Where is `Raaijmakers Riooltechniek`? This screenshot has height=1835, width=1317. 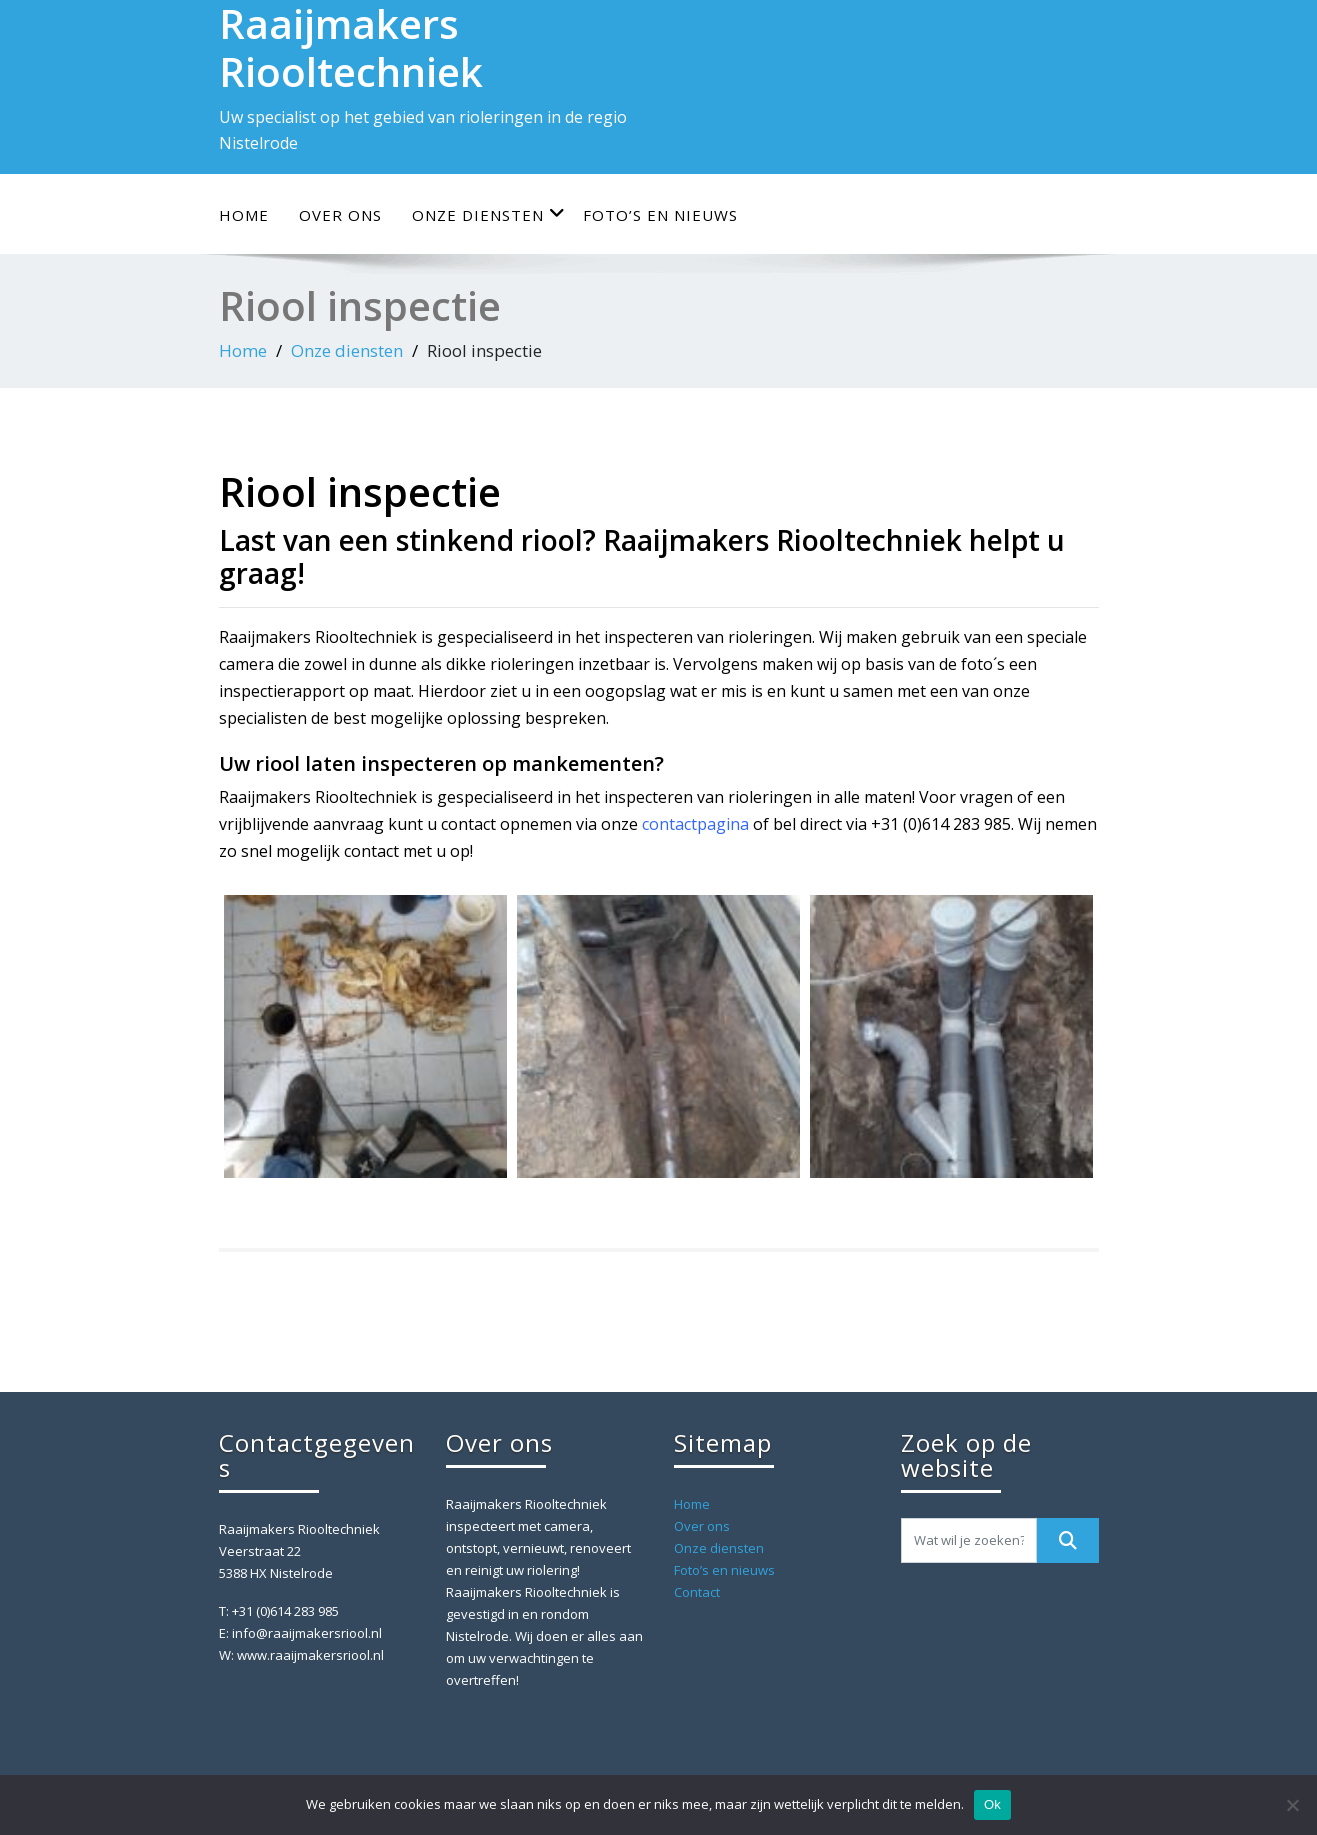
Raaijmakers Riooltechniek is located at coordinates (318, 637).